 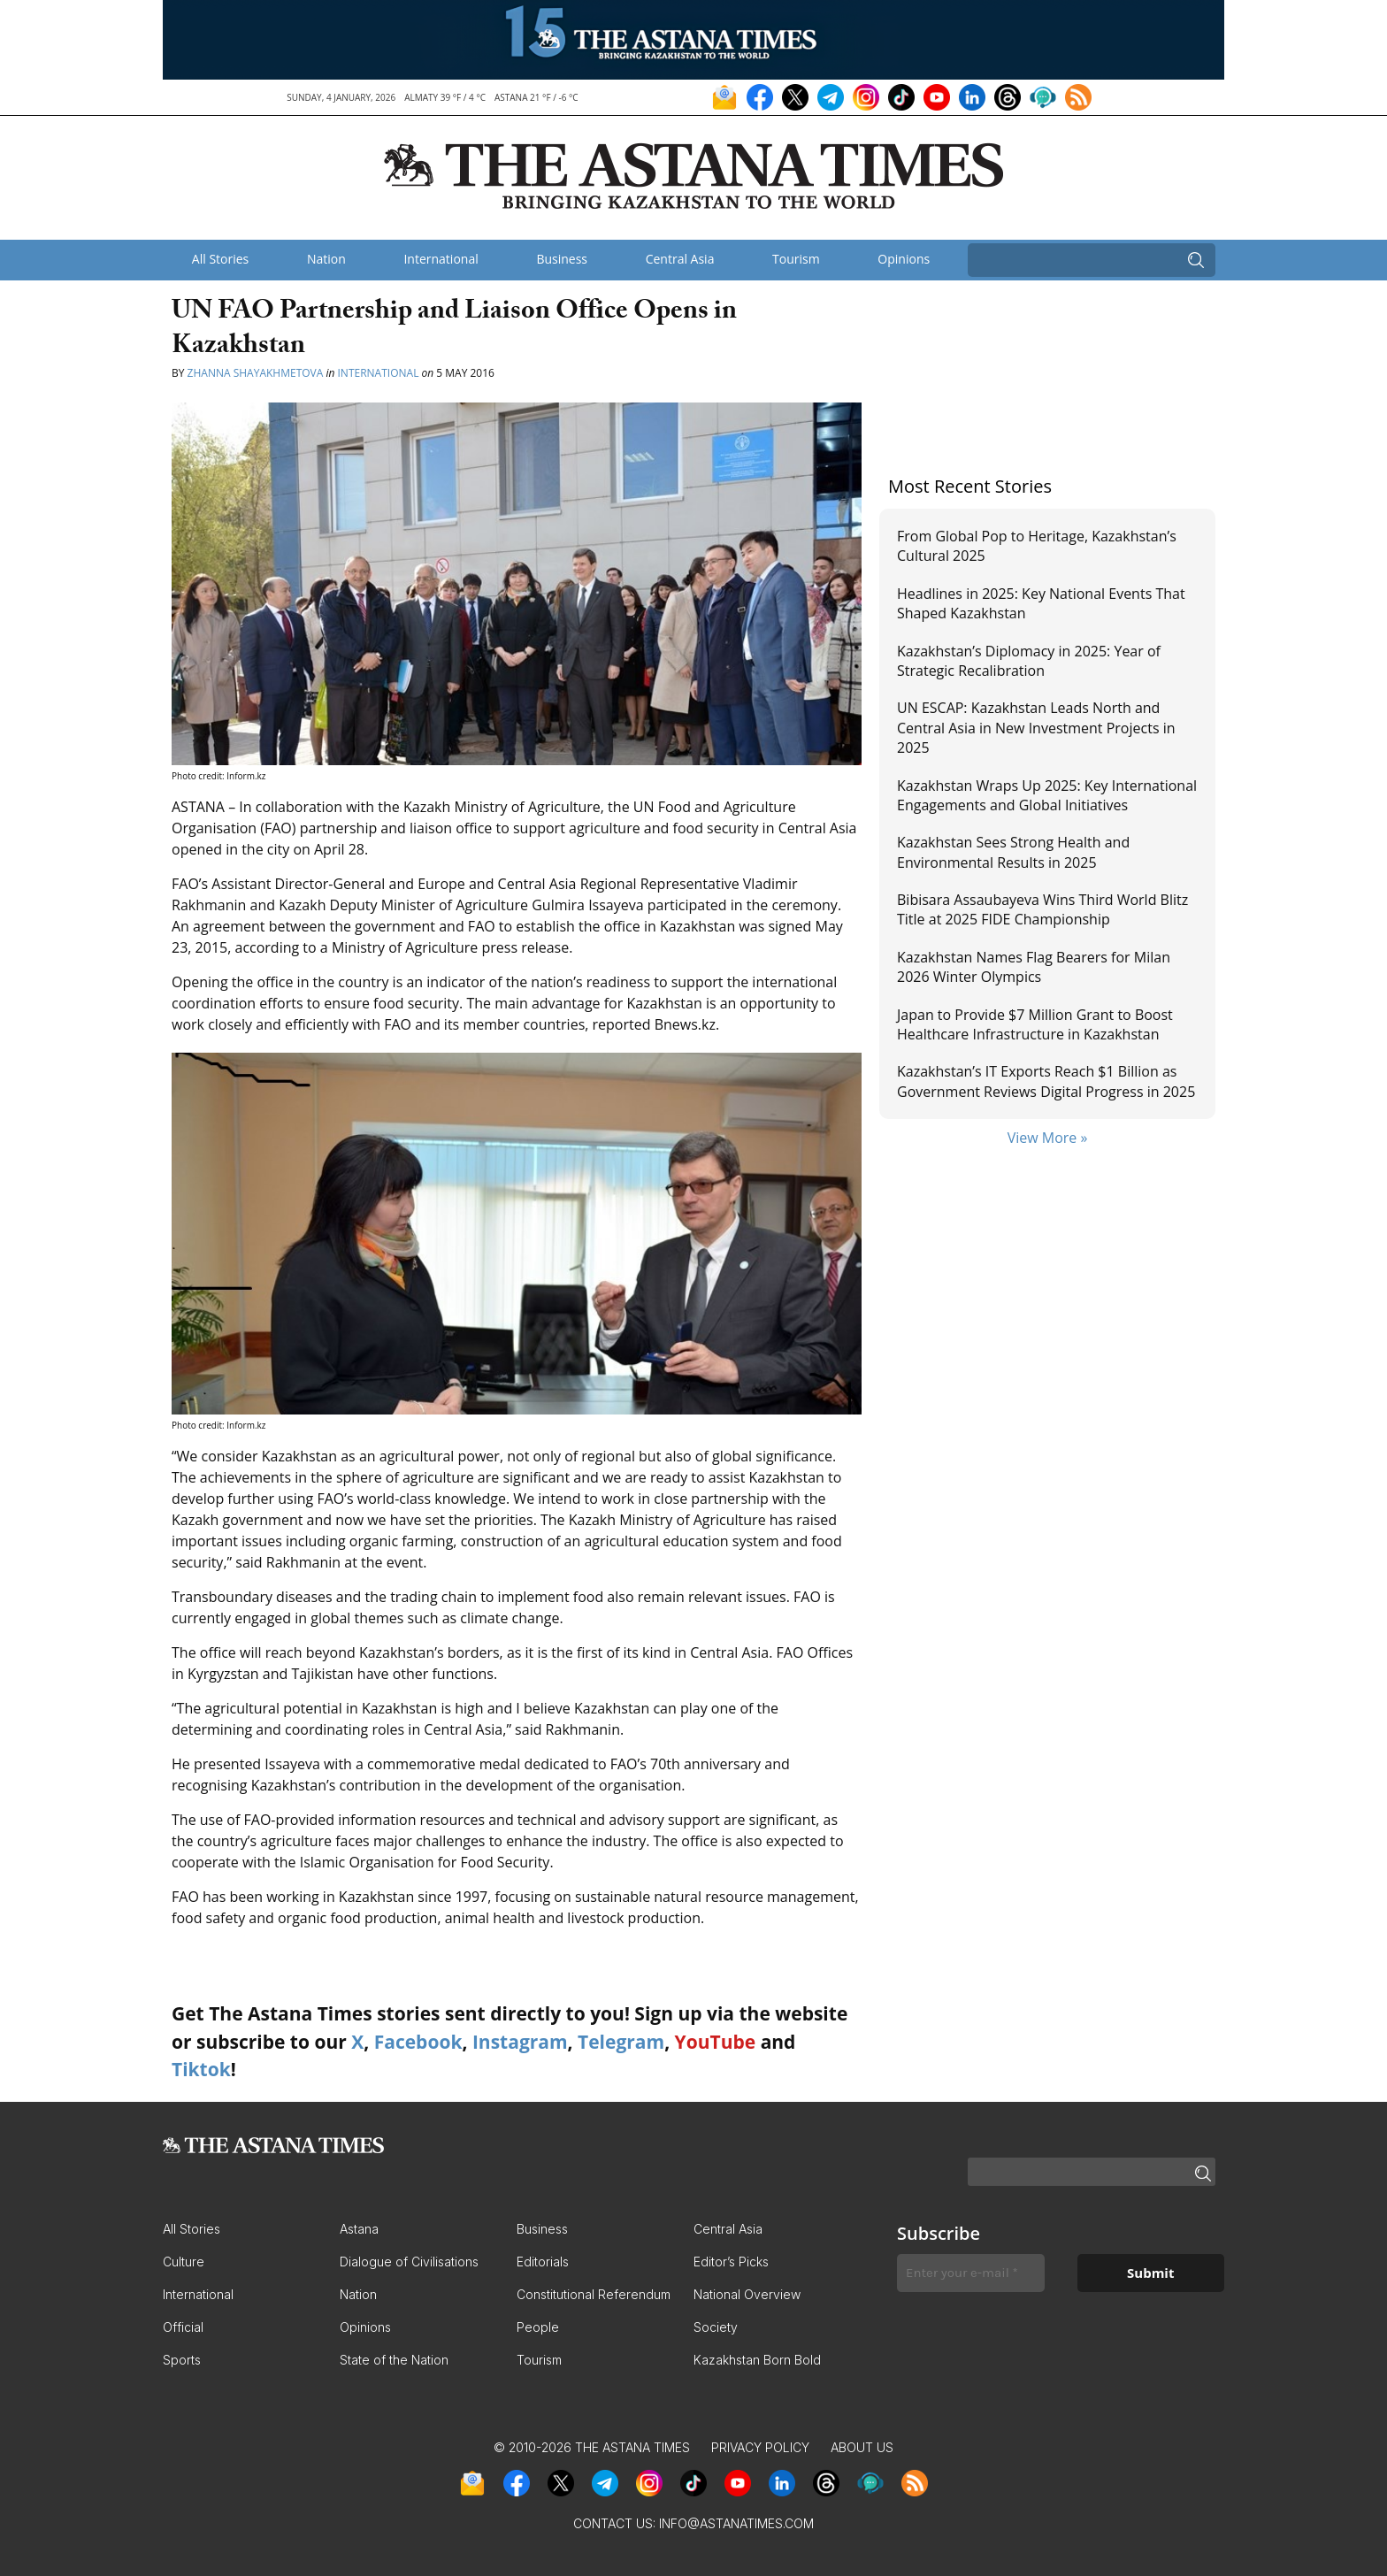 I want to click on International, so click(x=440, y=258).